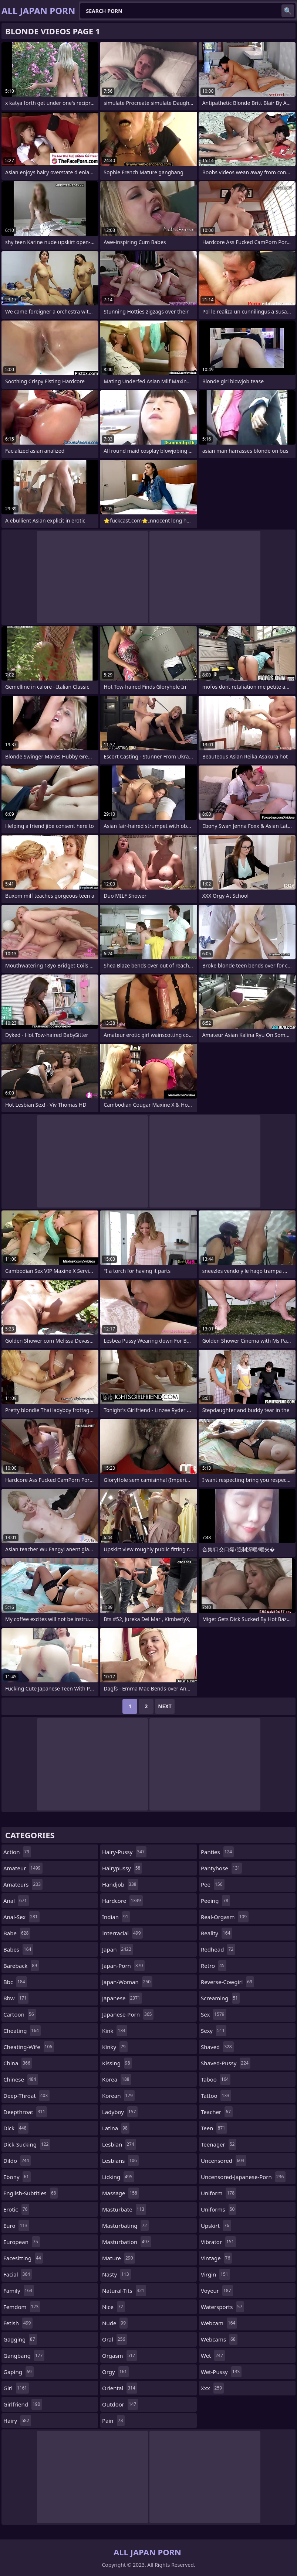  What do you see at coordinates (215, 2274) in the screenshot?
I see `virgin` at bounding box center [215, 2274].